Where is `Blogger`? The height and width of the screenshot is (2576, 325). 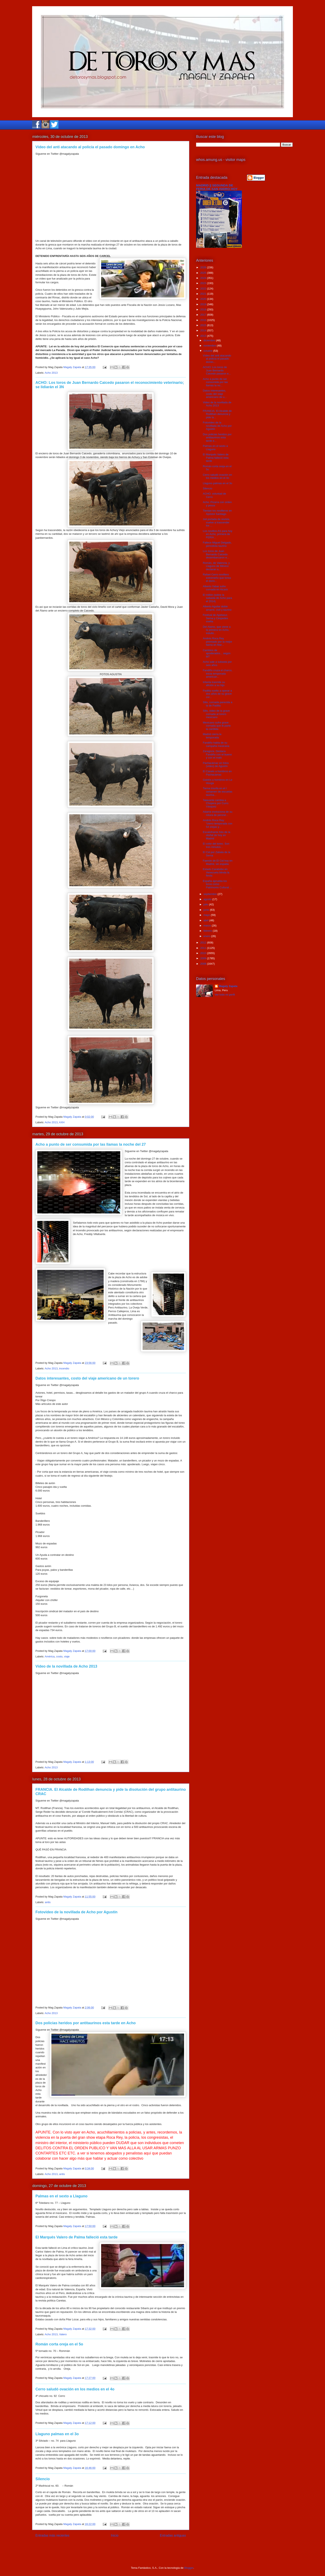
Blogger is located at coordinates (188, 2567).